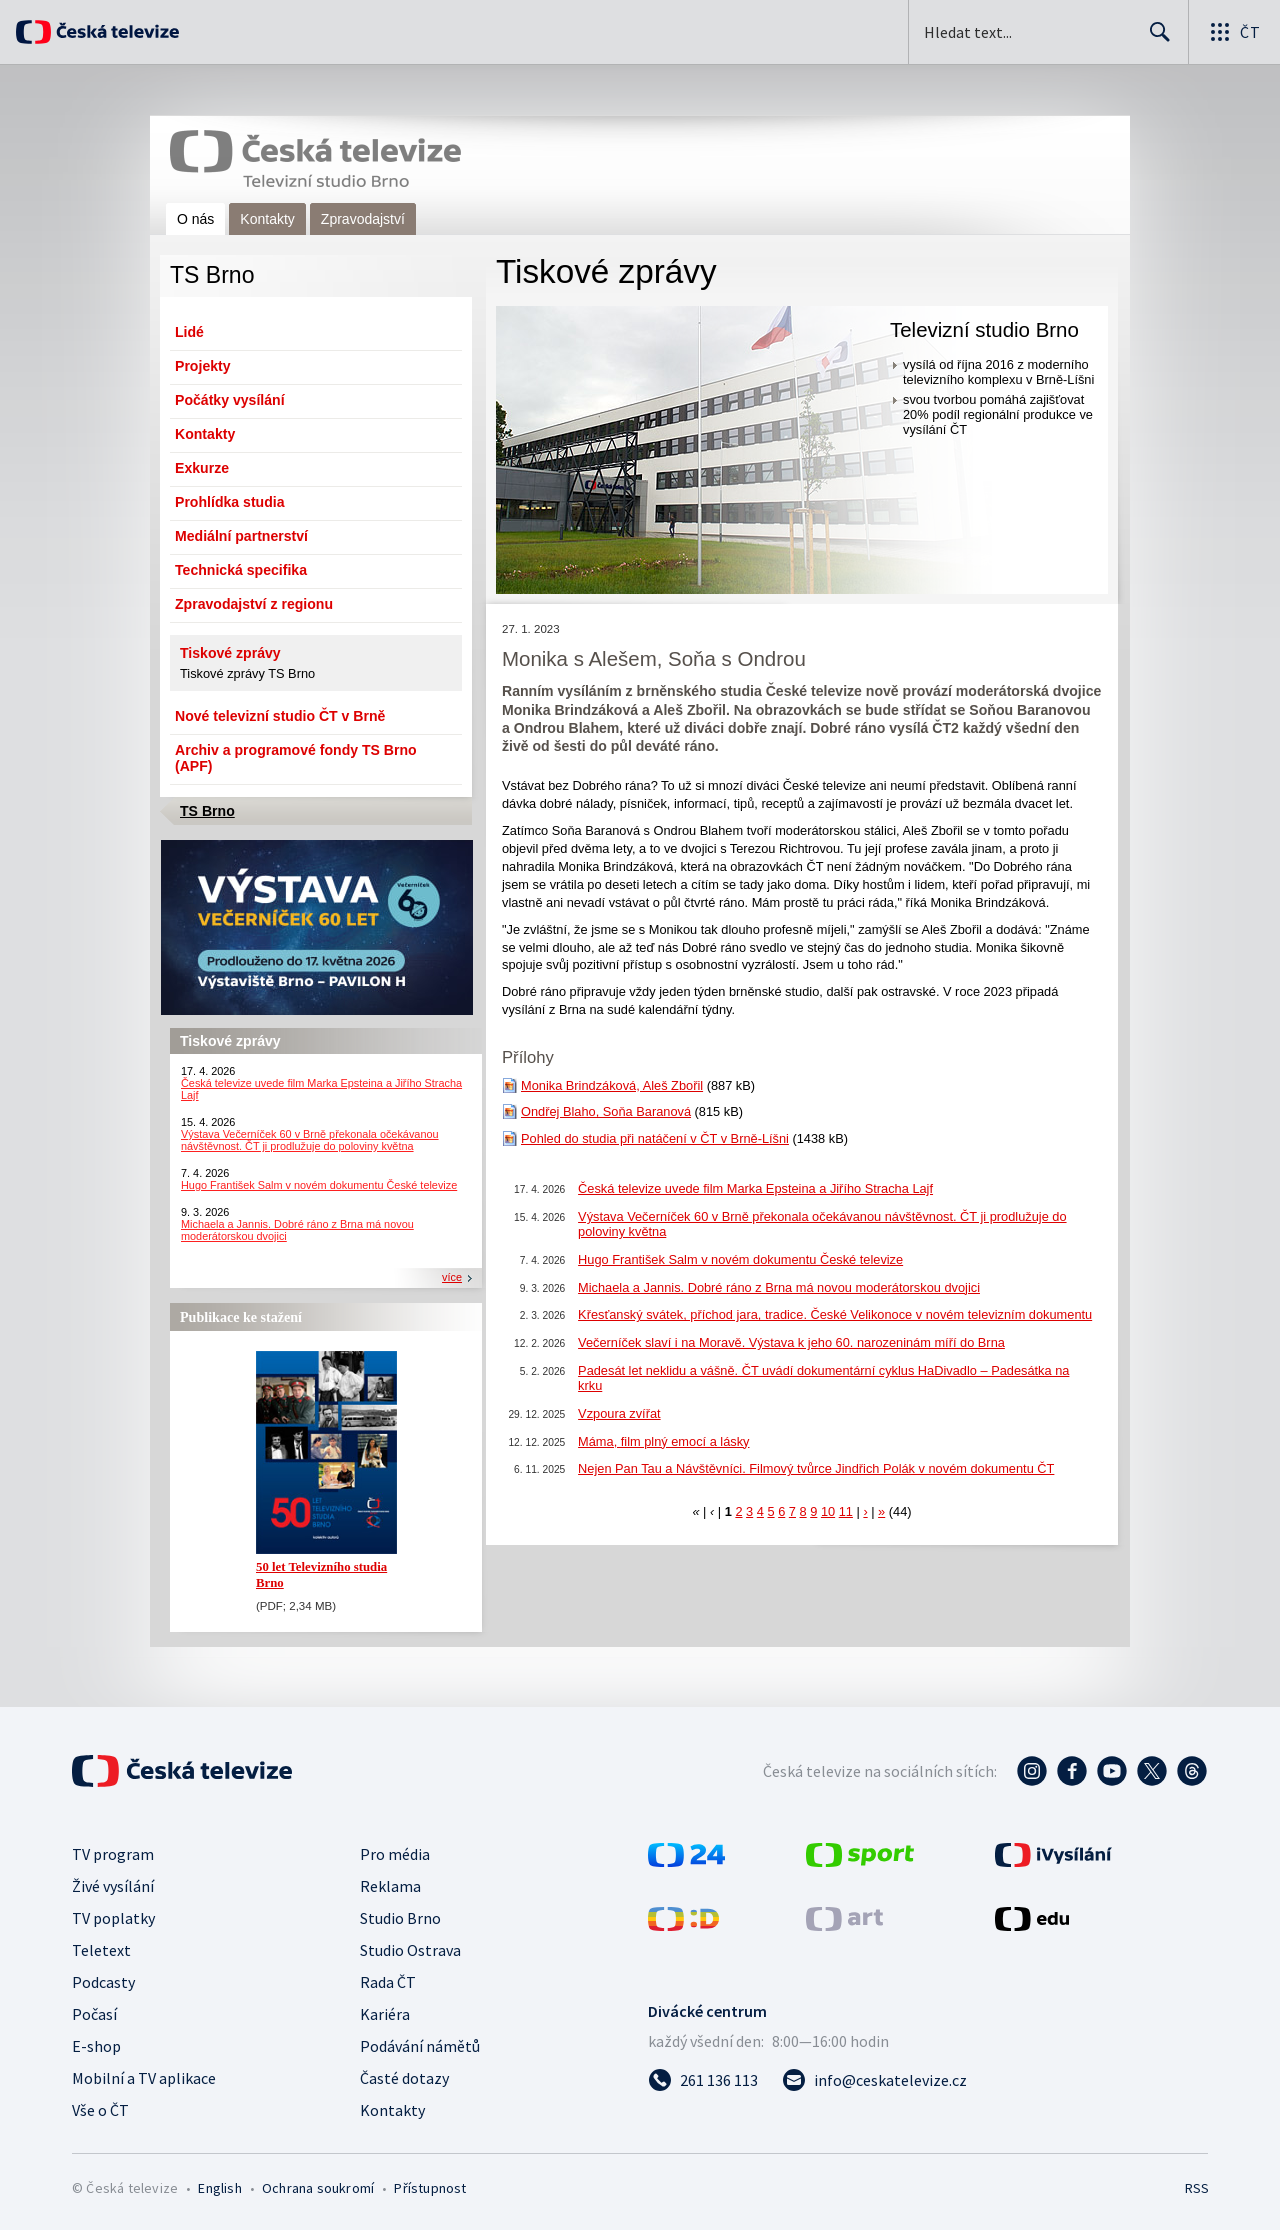  I want to click on Projekty, so click(203, 366).